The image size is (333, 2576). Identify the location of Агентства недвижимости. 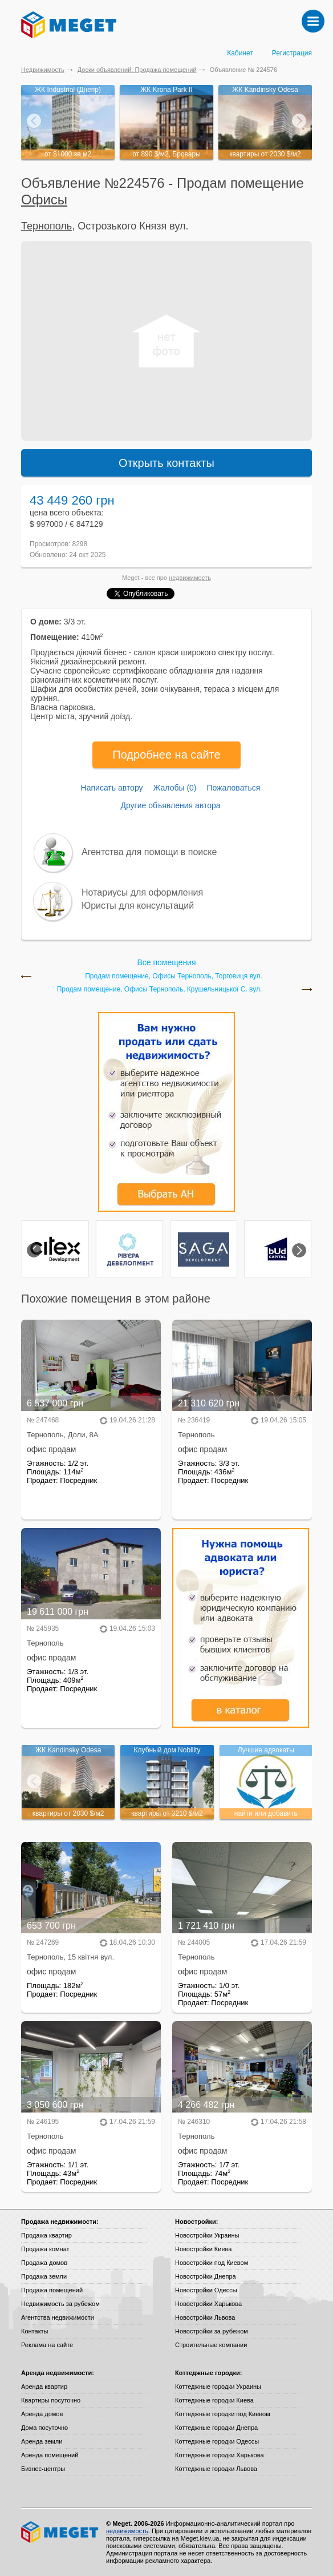
(57, 2317).